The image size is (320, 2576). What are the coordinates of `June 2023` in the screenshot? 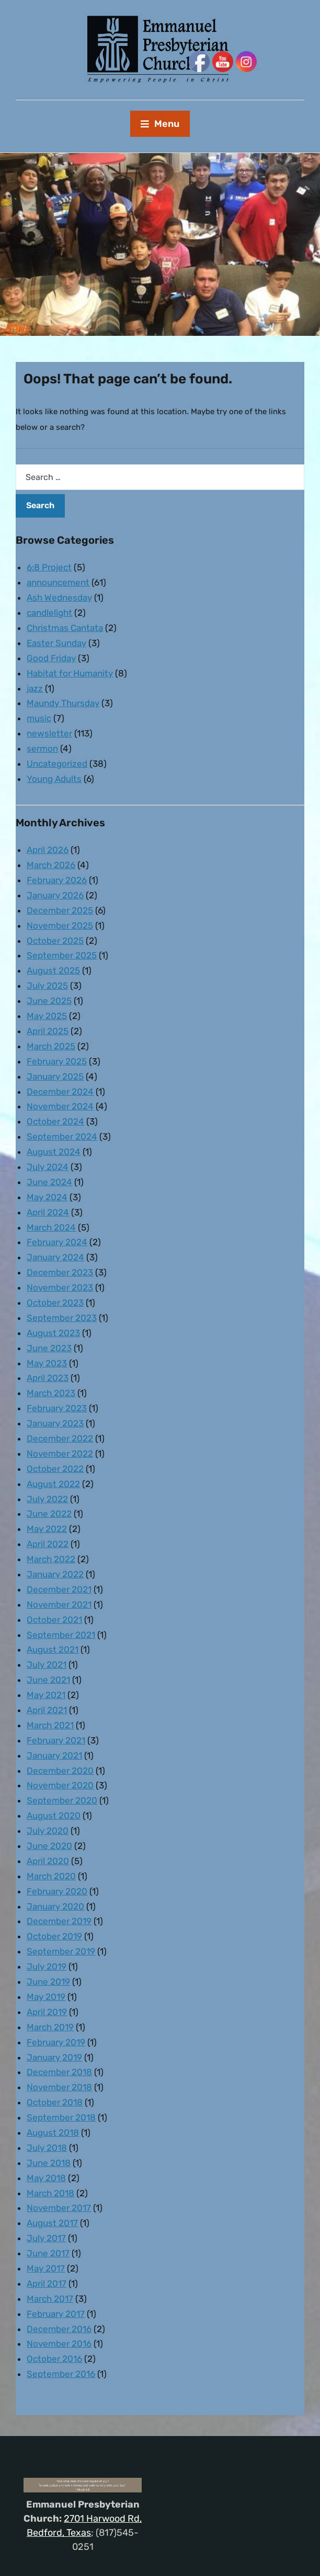 It's located at (49, 1348).